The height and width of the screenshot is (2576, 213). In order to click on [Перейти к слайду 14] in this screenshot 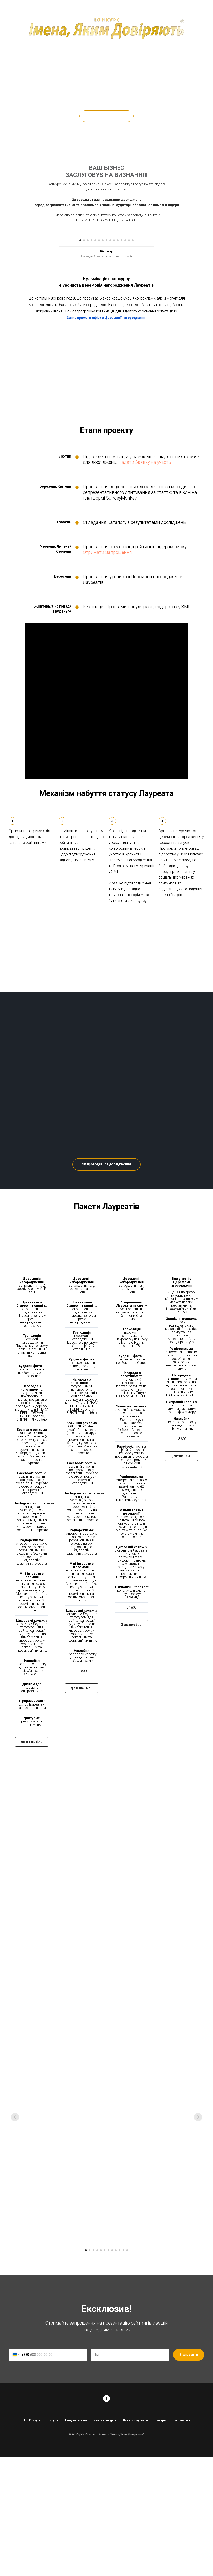, I will do `click(129, 360)`.